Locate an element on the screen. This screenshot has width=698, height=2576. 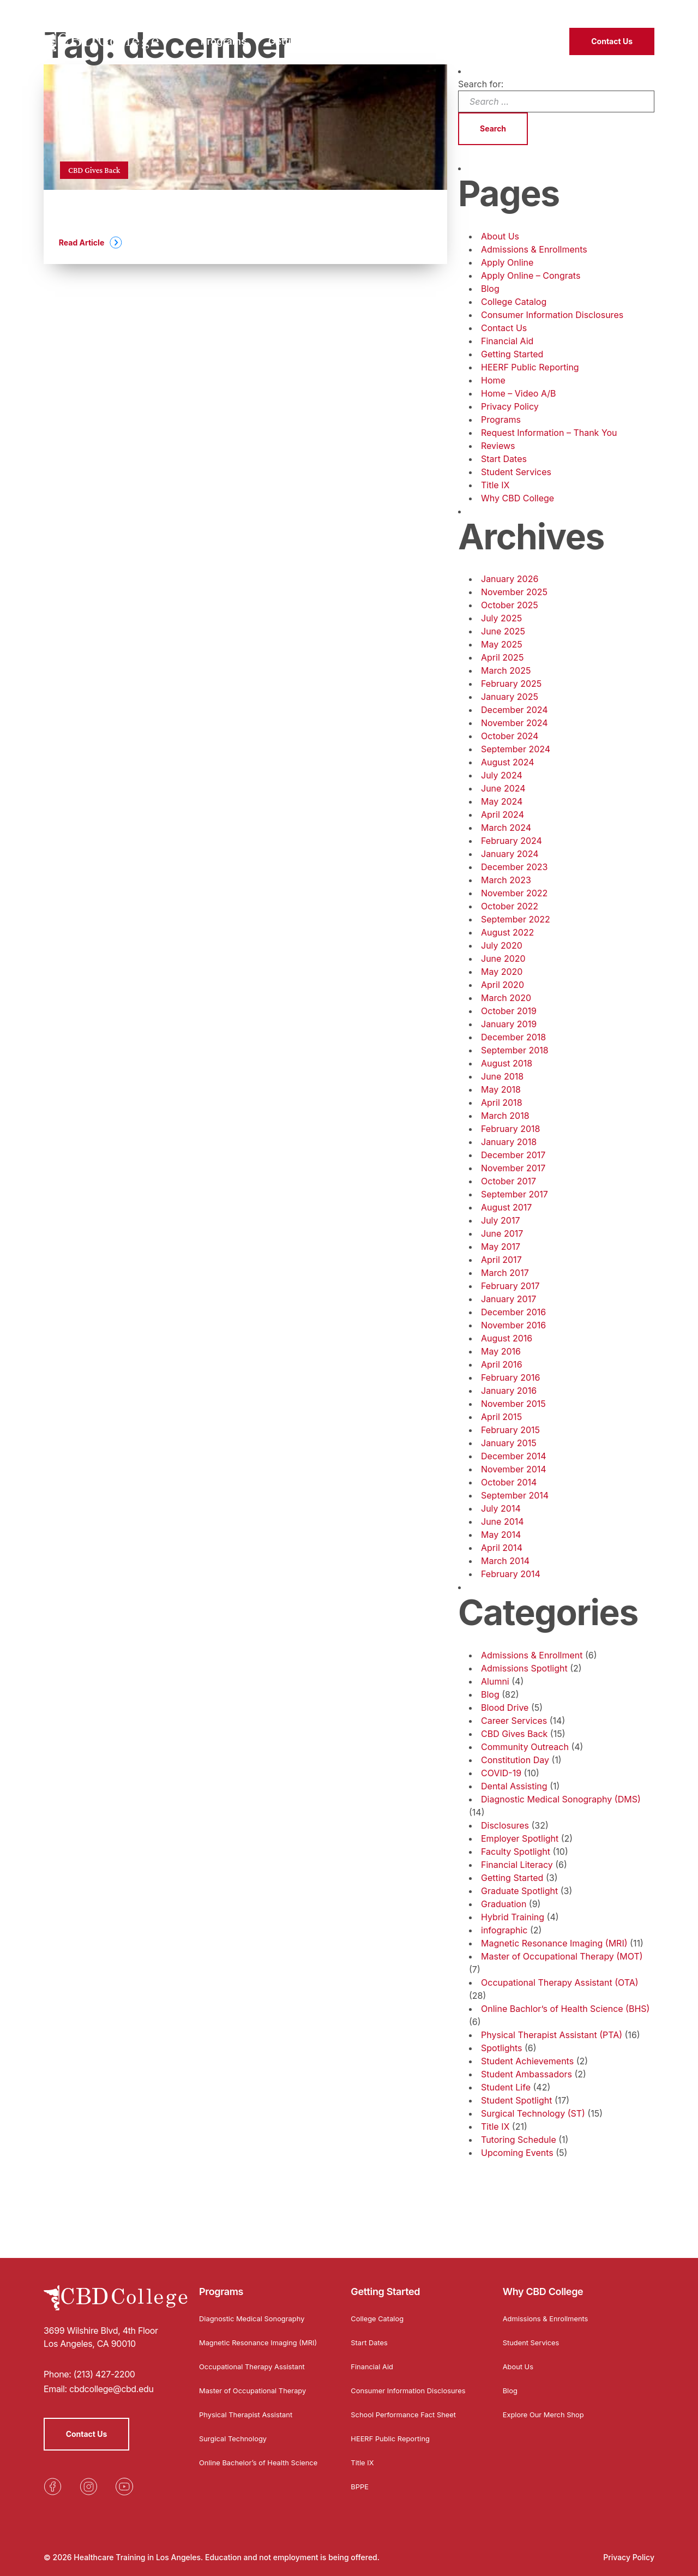
September 2017 is located at coordinates (514, 1194).